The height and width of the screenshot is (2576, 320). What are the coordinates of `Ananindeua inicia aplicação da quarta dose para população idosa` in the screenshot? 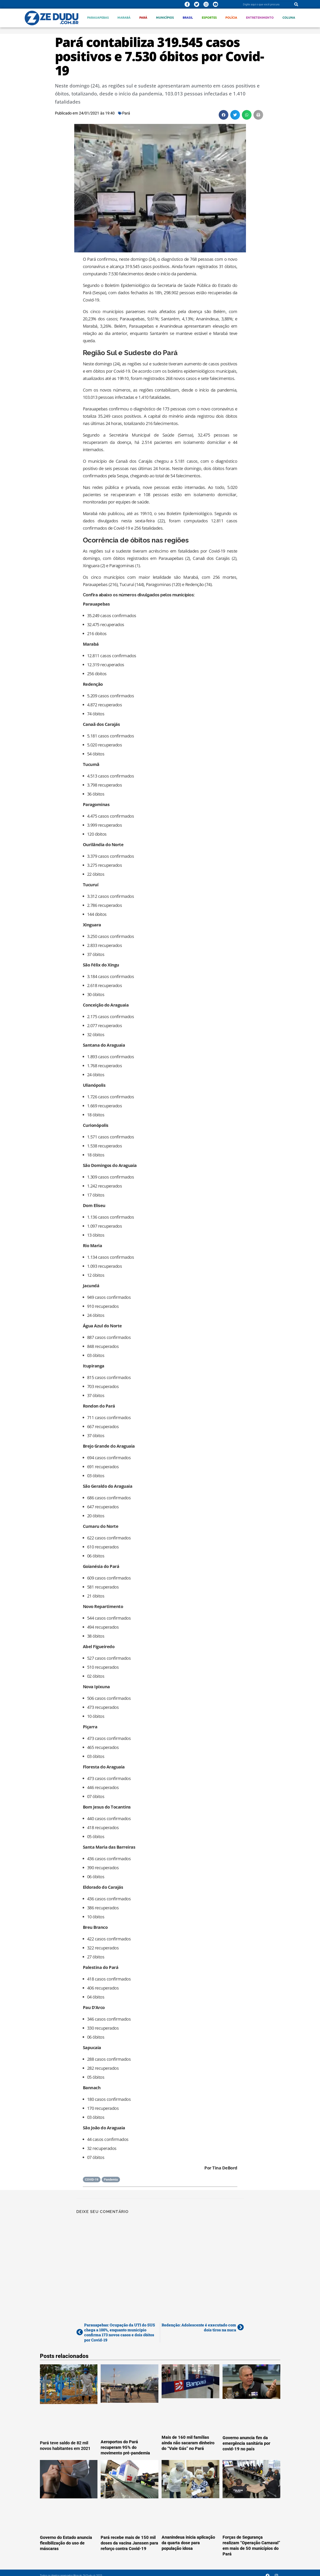 It's located at (188, 2543).